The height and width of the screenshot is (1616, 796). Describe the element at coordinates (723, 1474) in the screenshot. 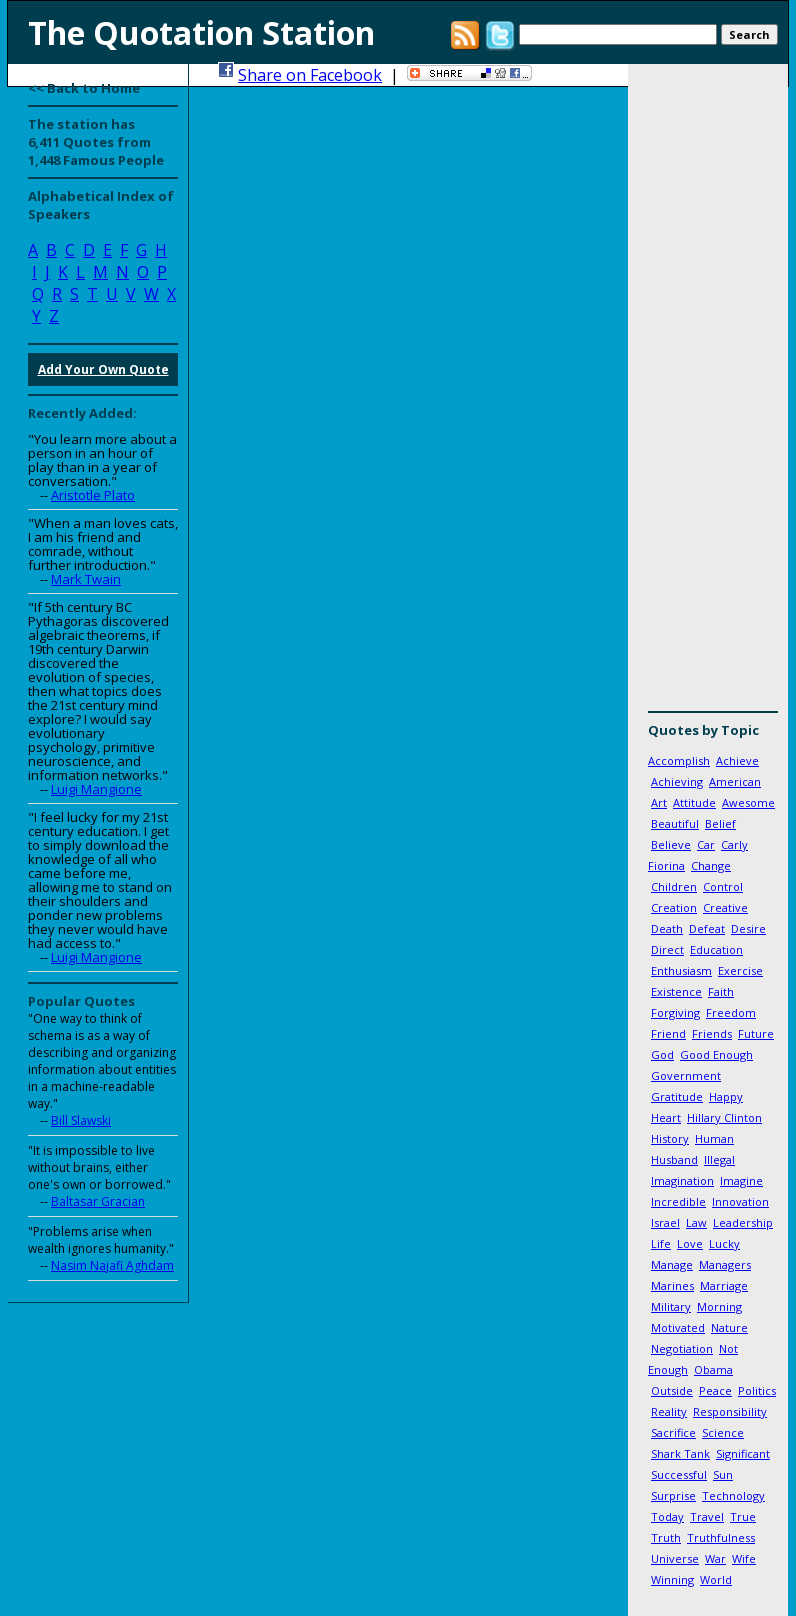

I see `Sun` at that location.